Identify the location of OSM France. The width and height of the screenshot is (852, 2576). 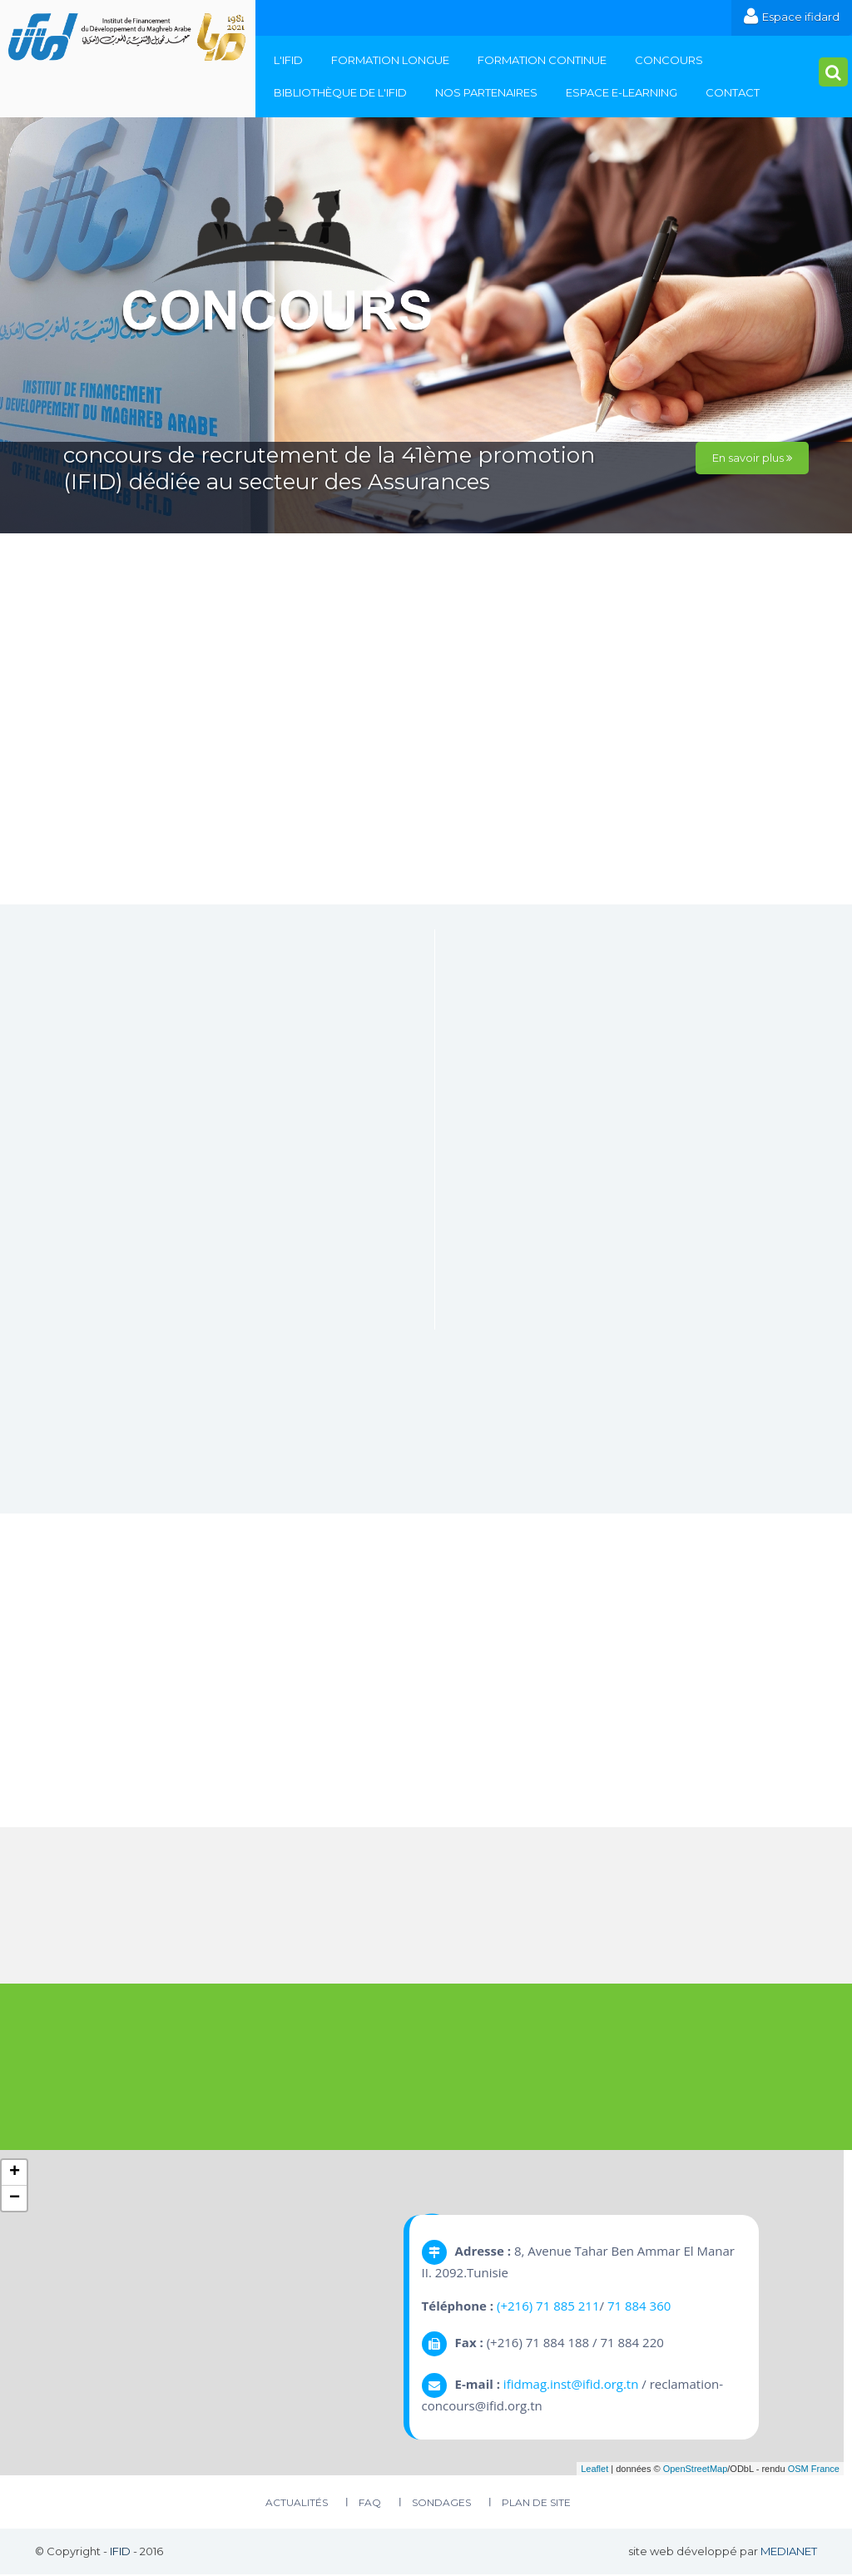
(814, 2469).